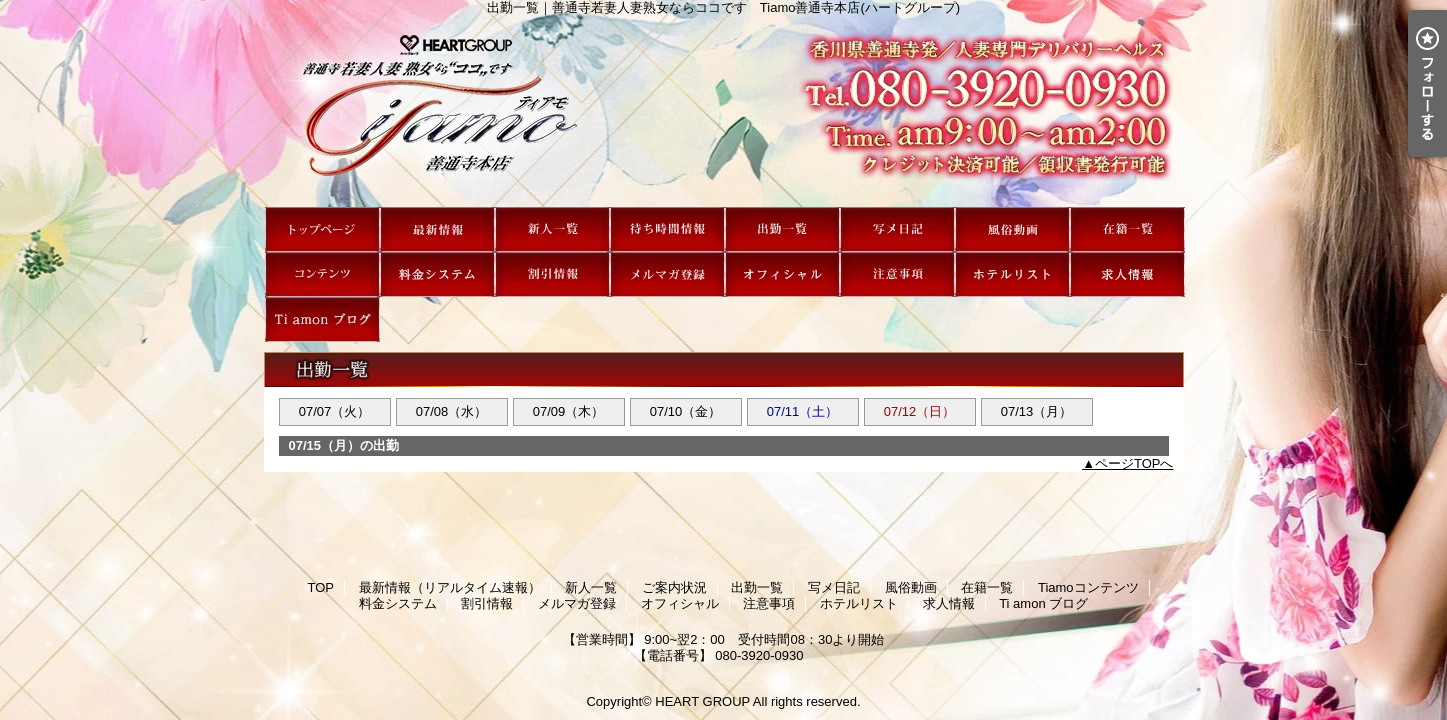 The width and height of the screenshot is (1447, 720). Describe the element at coordinates (552, 274) in the screenshot. I see `割引情報` at that location.